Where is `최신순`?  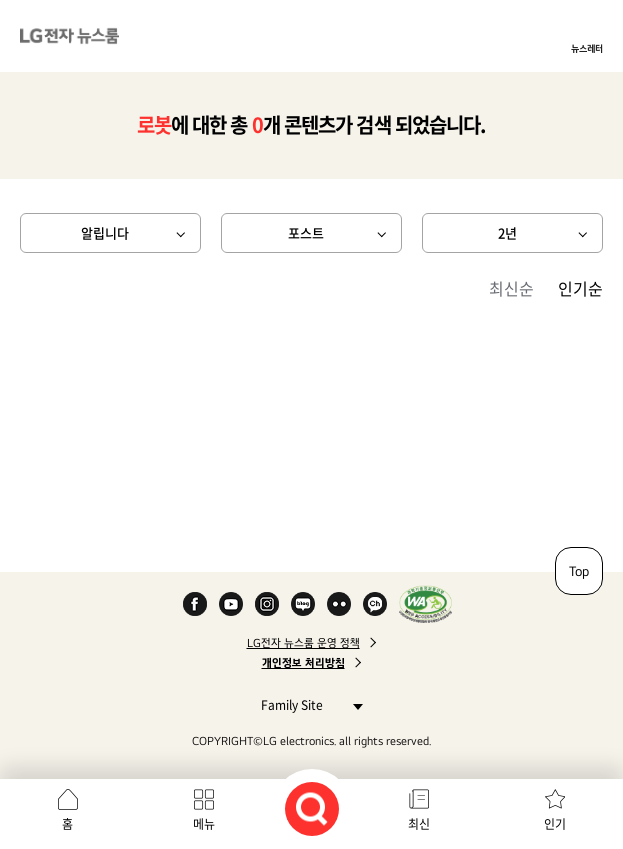 최신순 is located at coordinates (511, 288).